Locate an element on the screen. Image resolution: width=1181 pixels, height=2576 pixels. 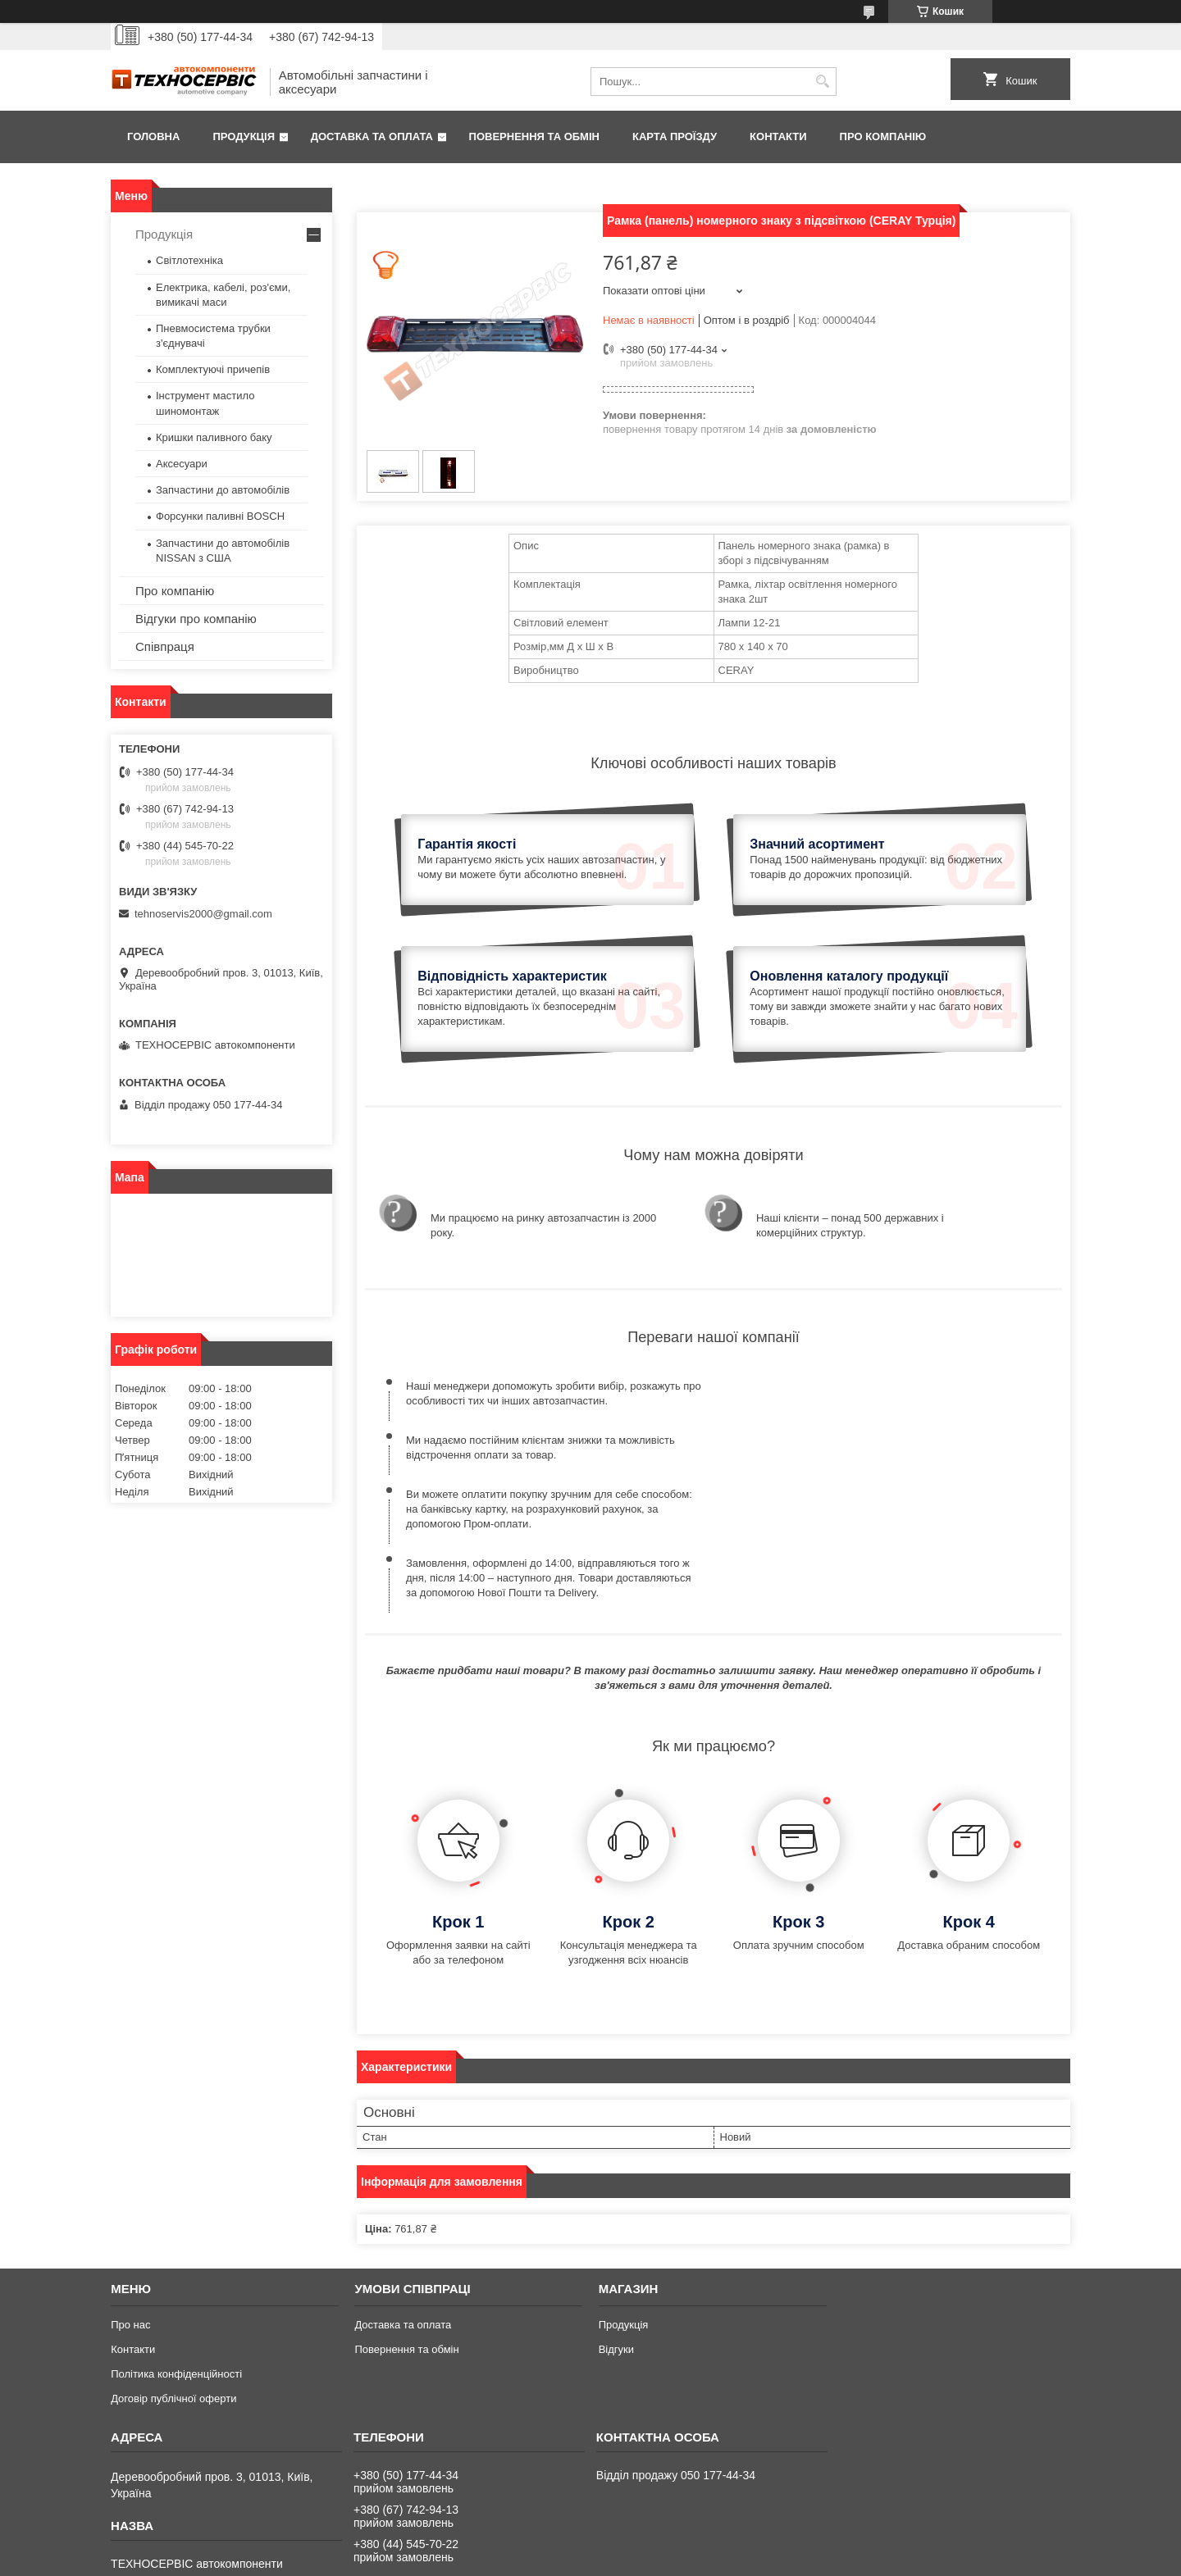
Аксесуари is located at coordinates (181, 463).